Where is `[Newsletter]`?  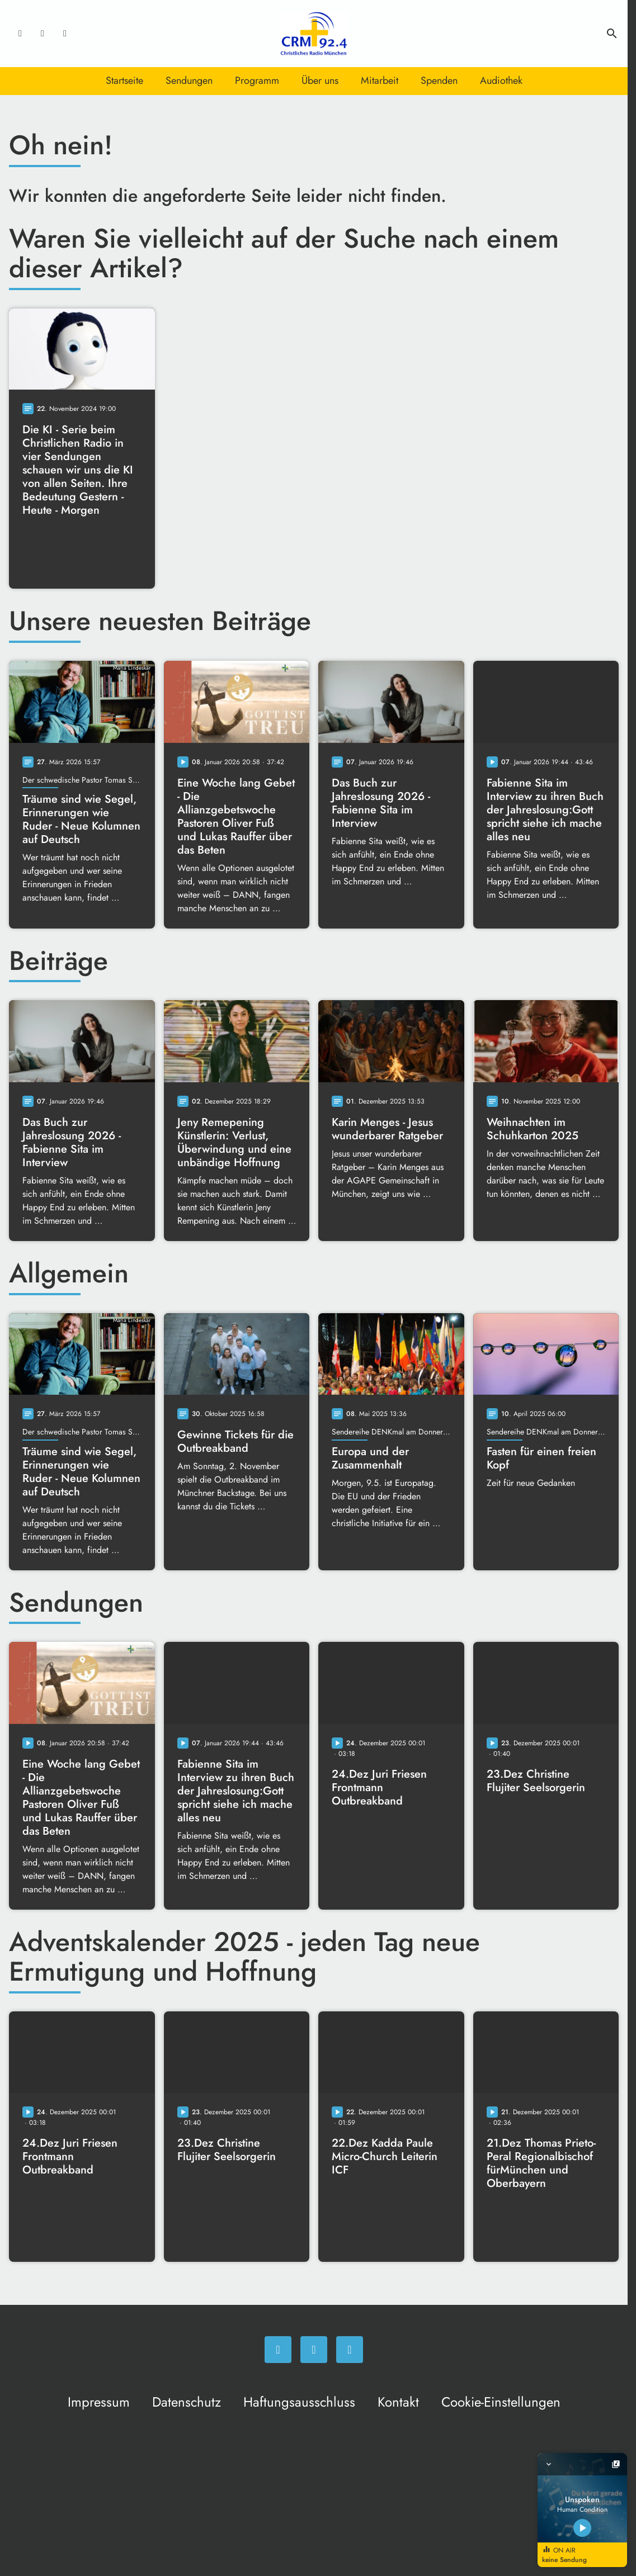
[Newsletter] is located at coordinates (65, 33).